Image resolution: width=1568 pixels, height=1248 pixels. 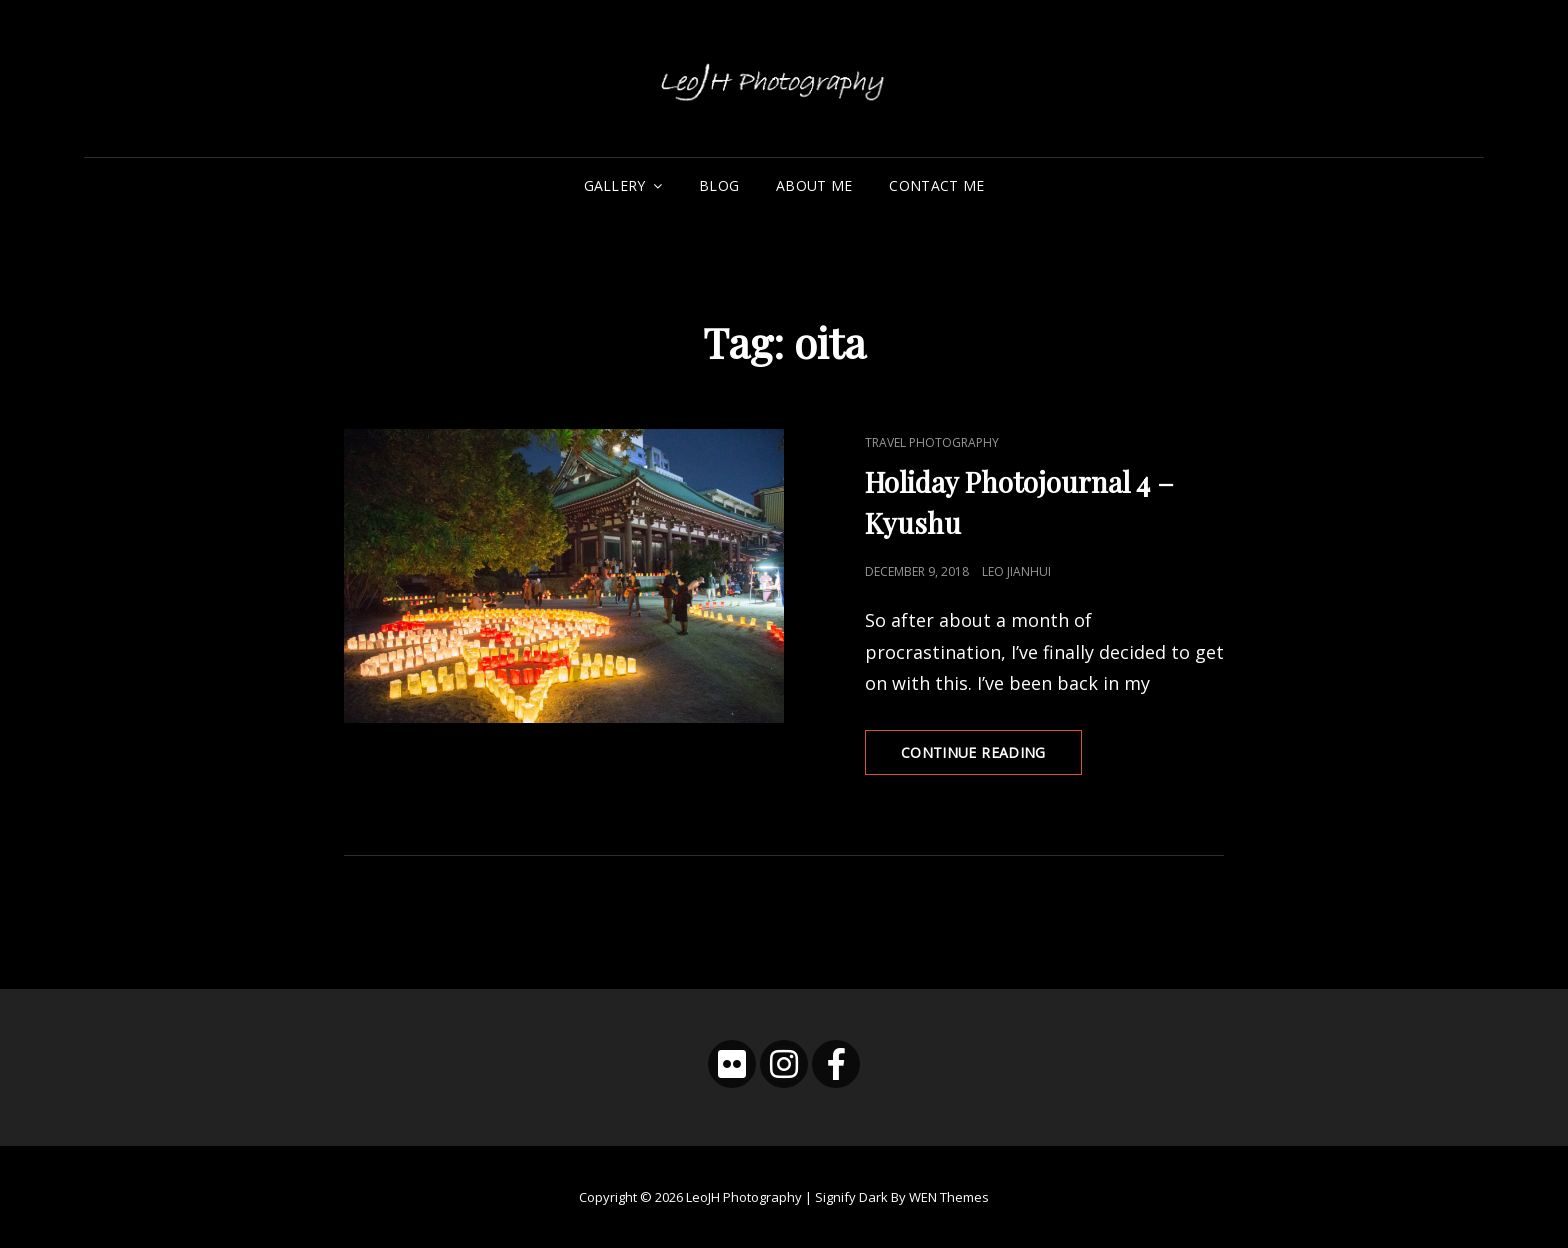 I want to click on LeoJH Photography, so click(x=744, y=1197).